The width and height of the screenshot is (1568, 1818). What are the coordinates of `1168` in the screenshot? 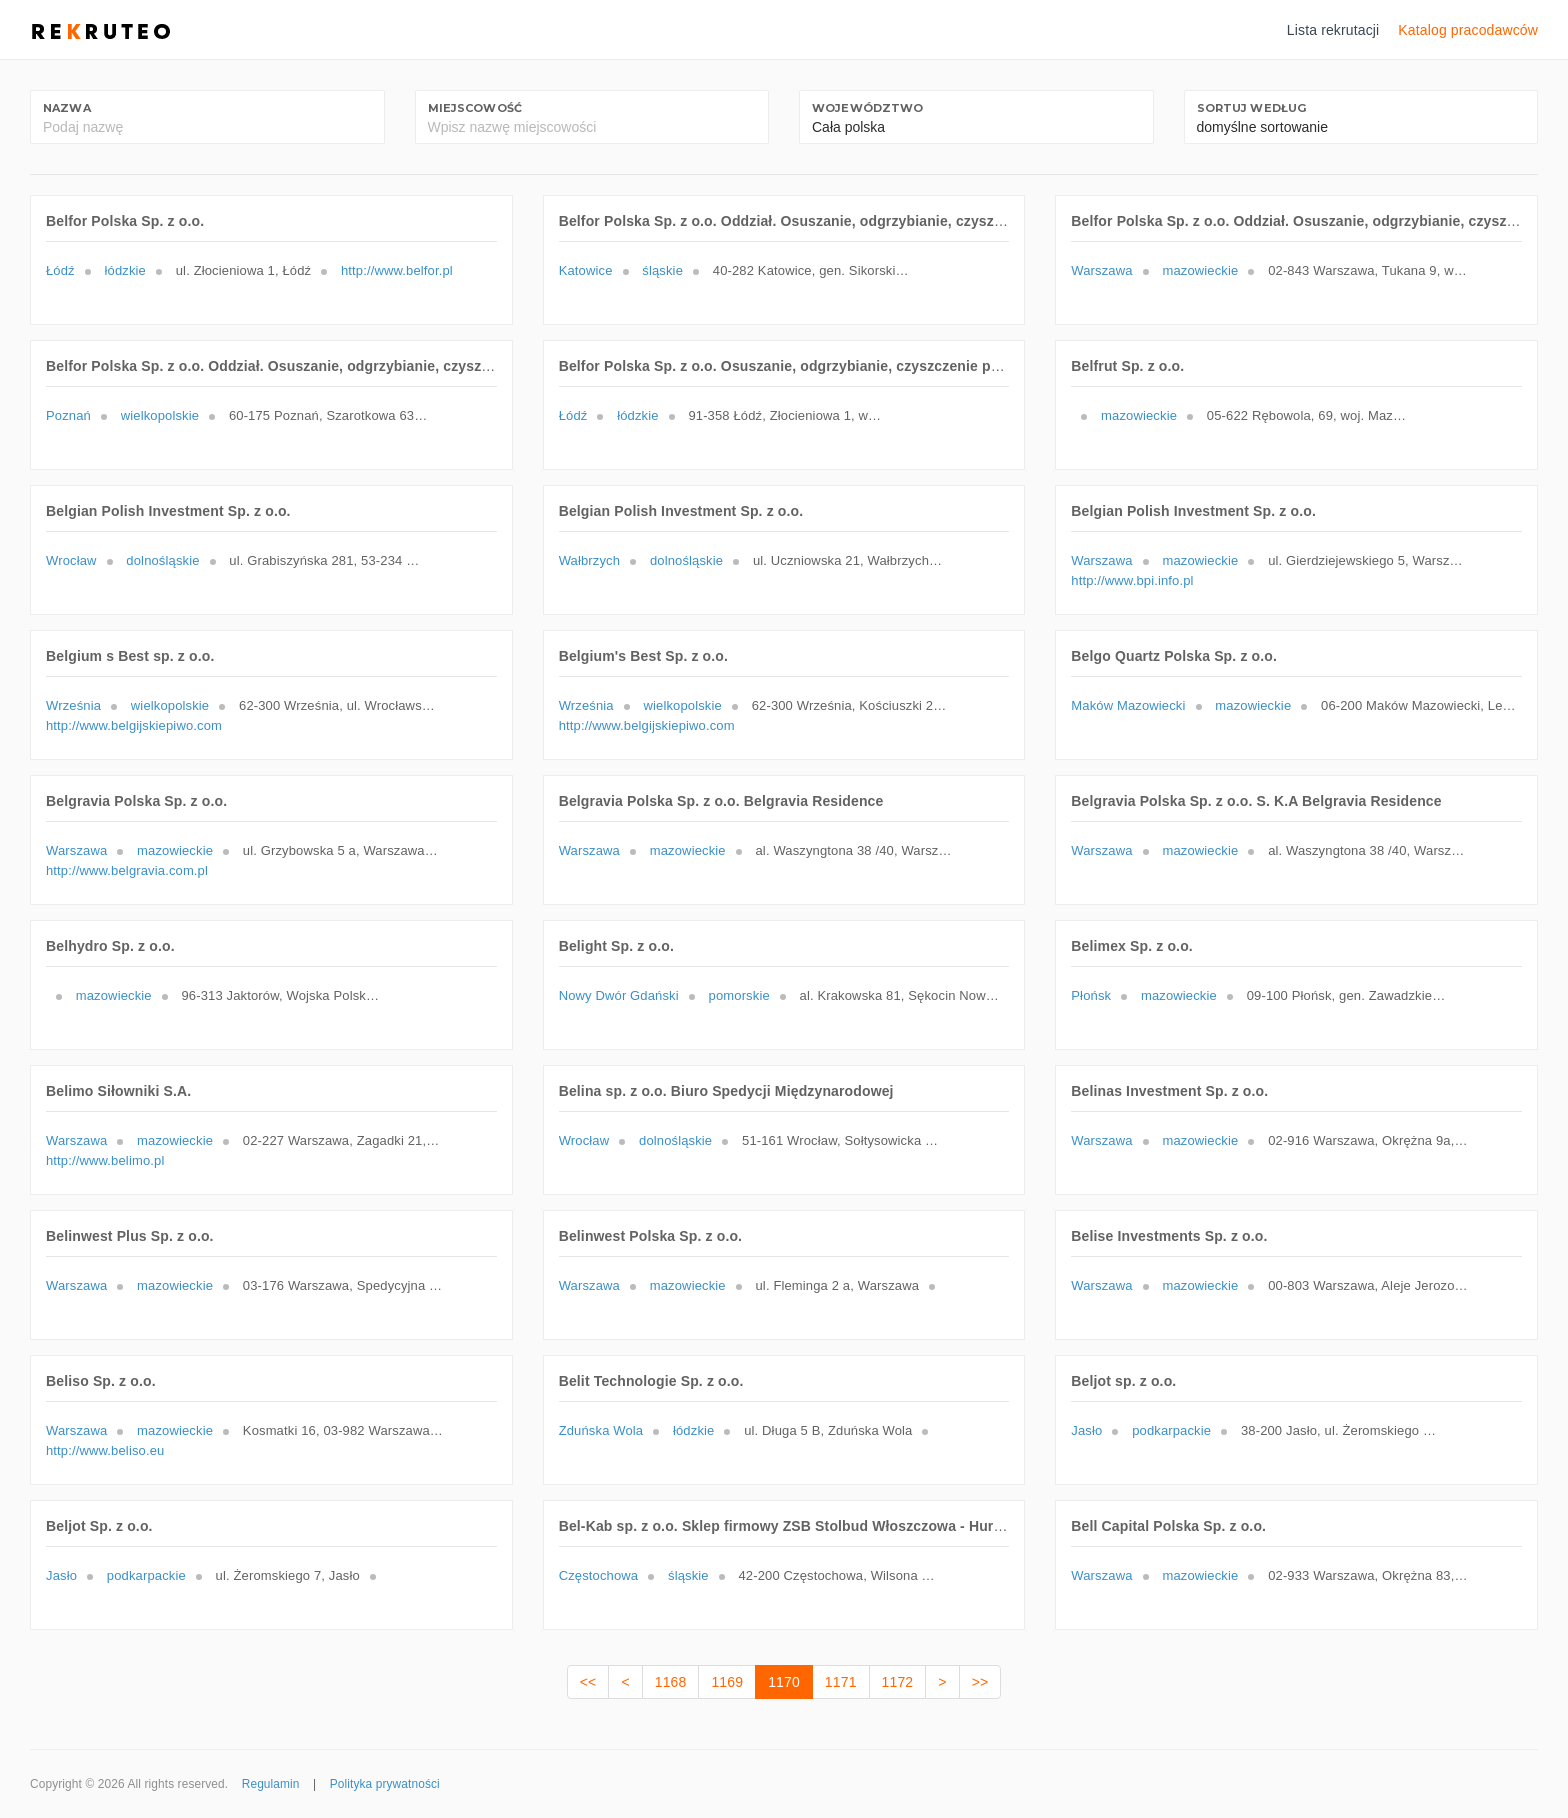 It's located at (671, 1682).